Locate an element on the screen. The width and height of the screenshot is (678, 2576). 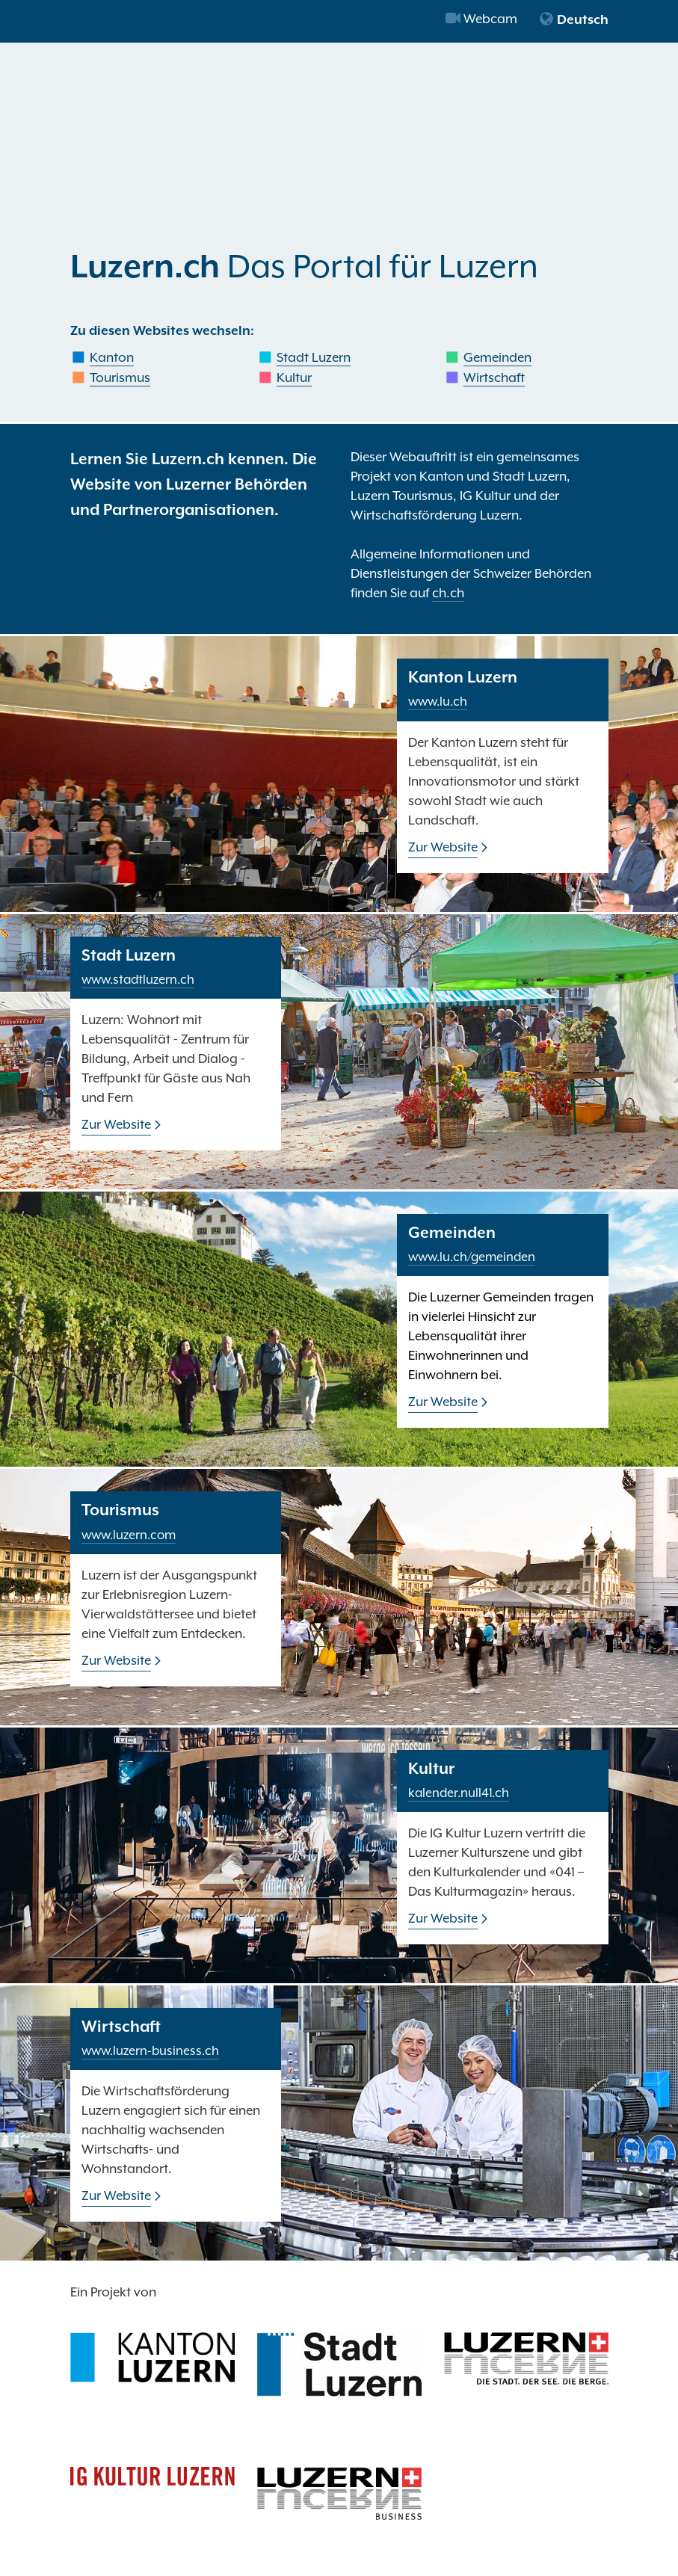
Tourismus is located at coordinates (120, 377).